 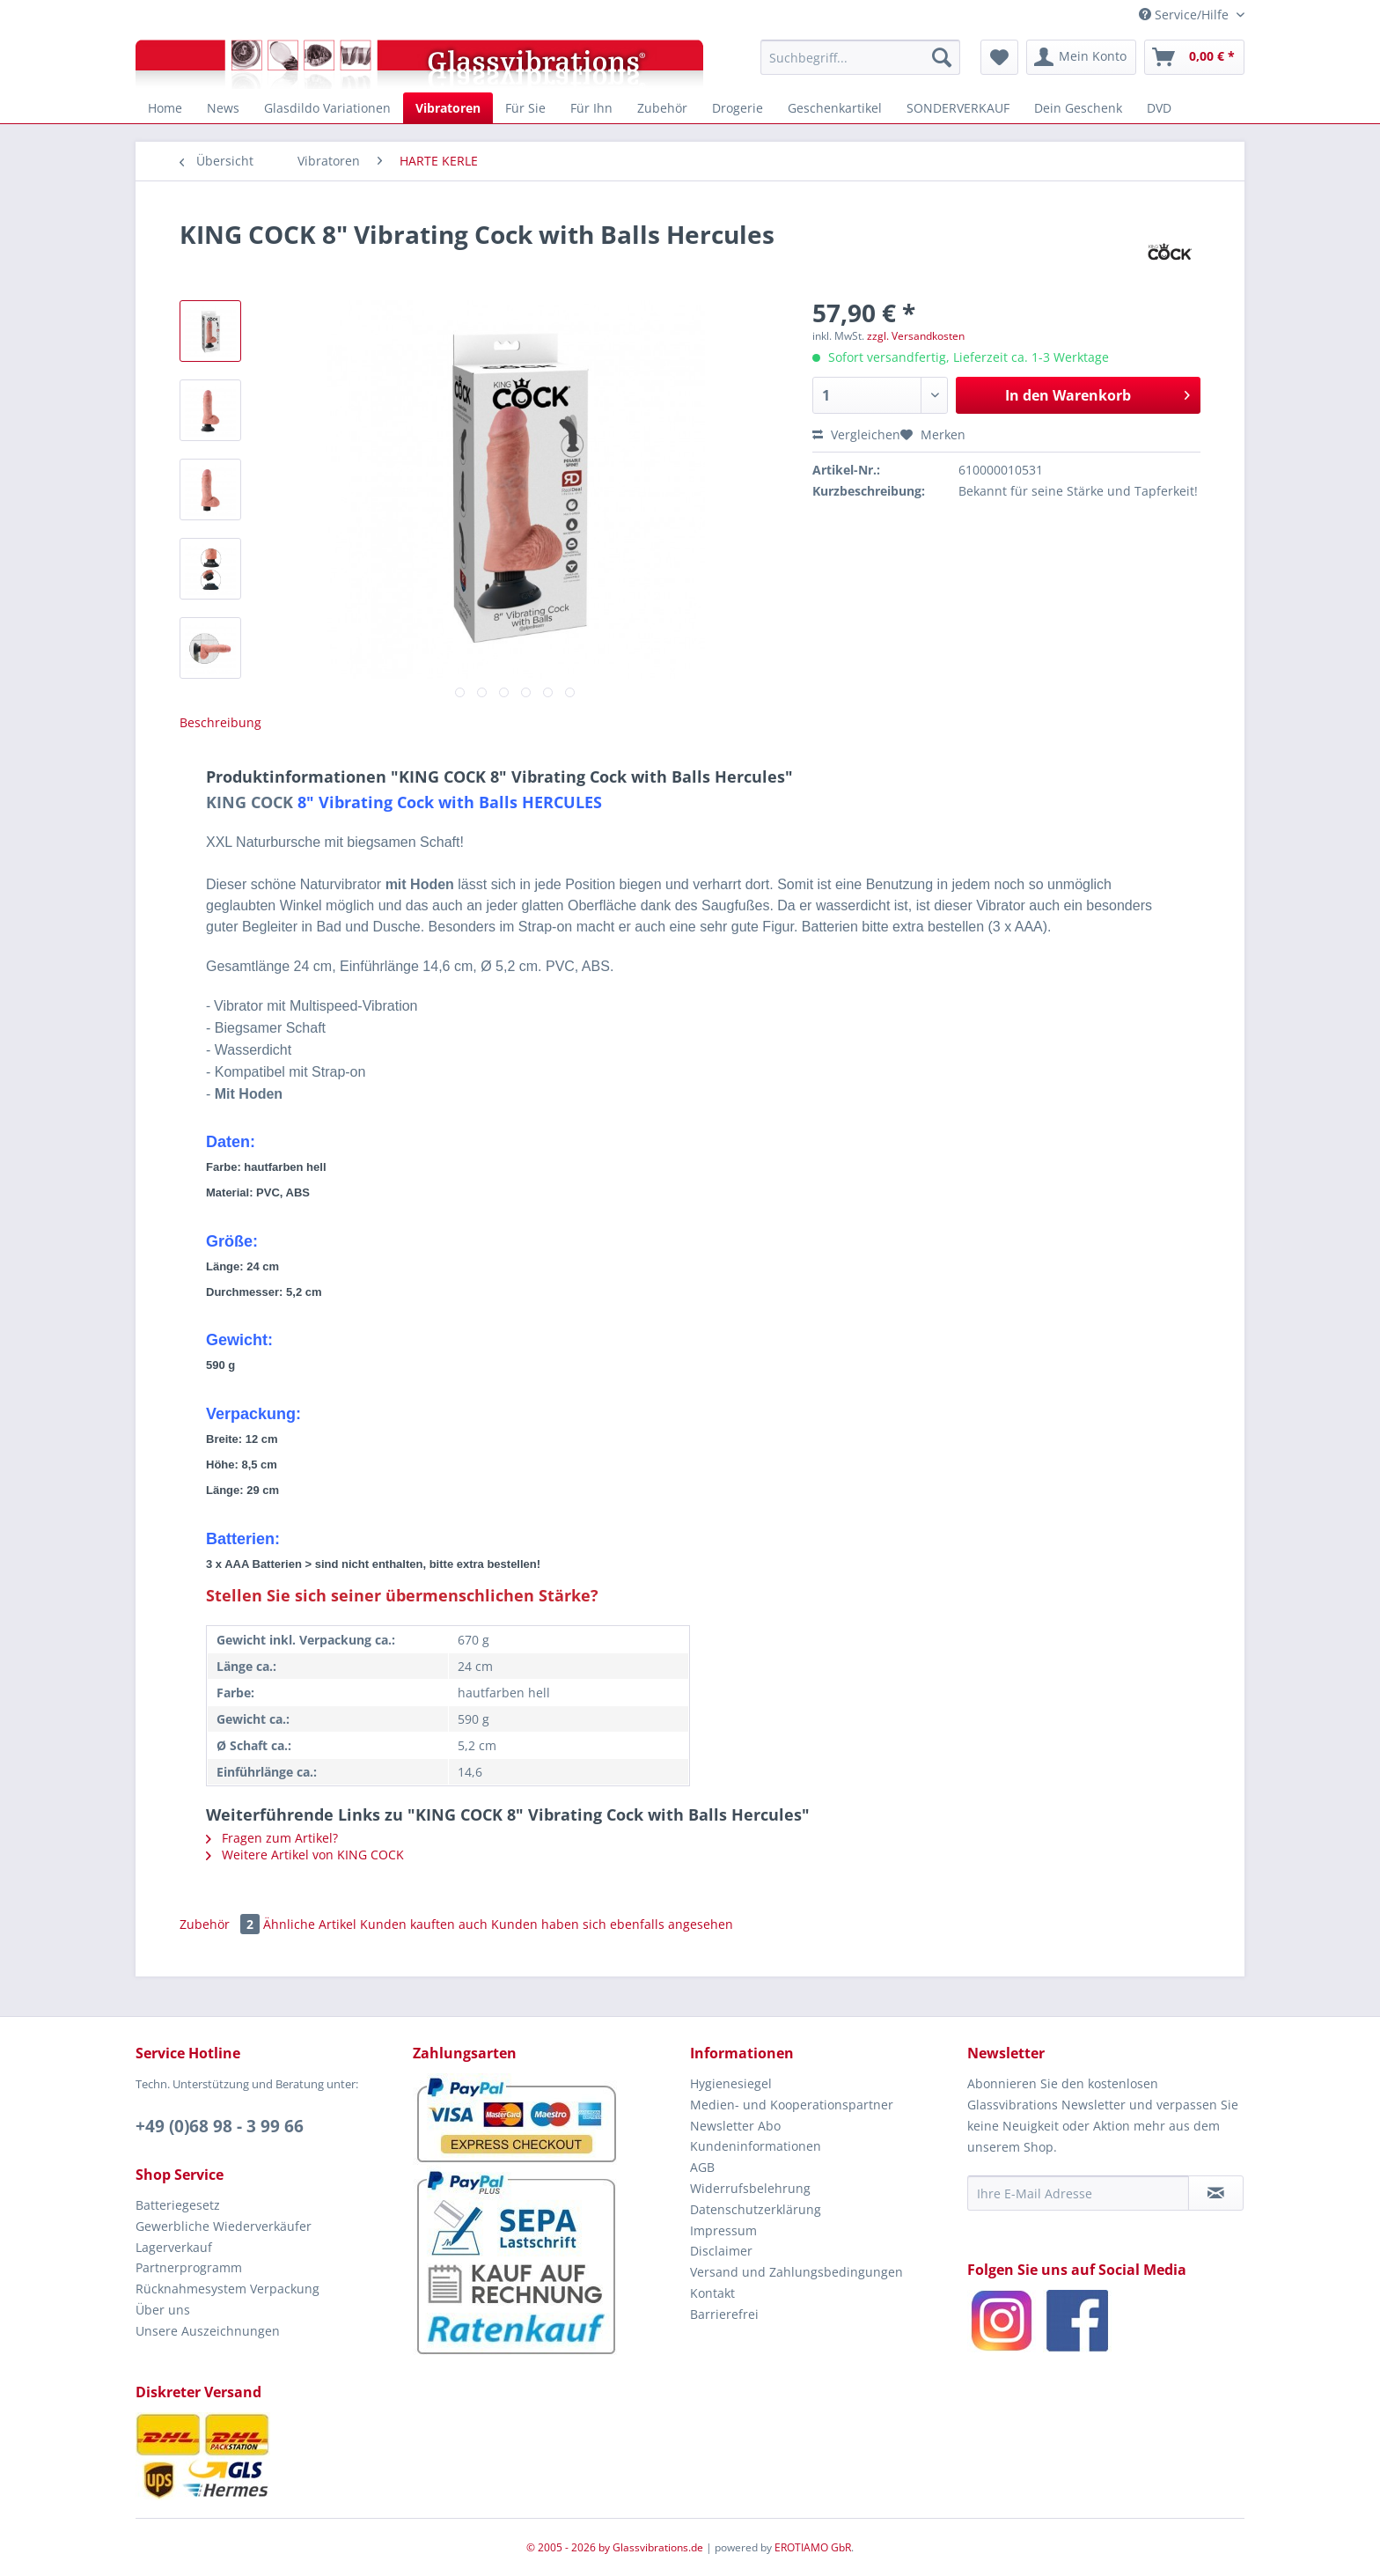 What do you see at coordinates (755, 2209) in the screenshot?
I see `Datenschutzerklärung` at bounding box center [755, 2209].